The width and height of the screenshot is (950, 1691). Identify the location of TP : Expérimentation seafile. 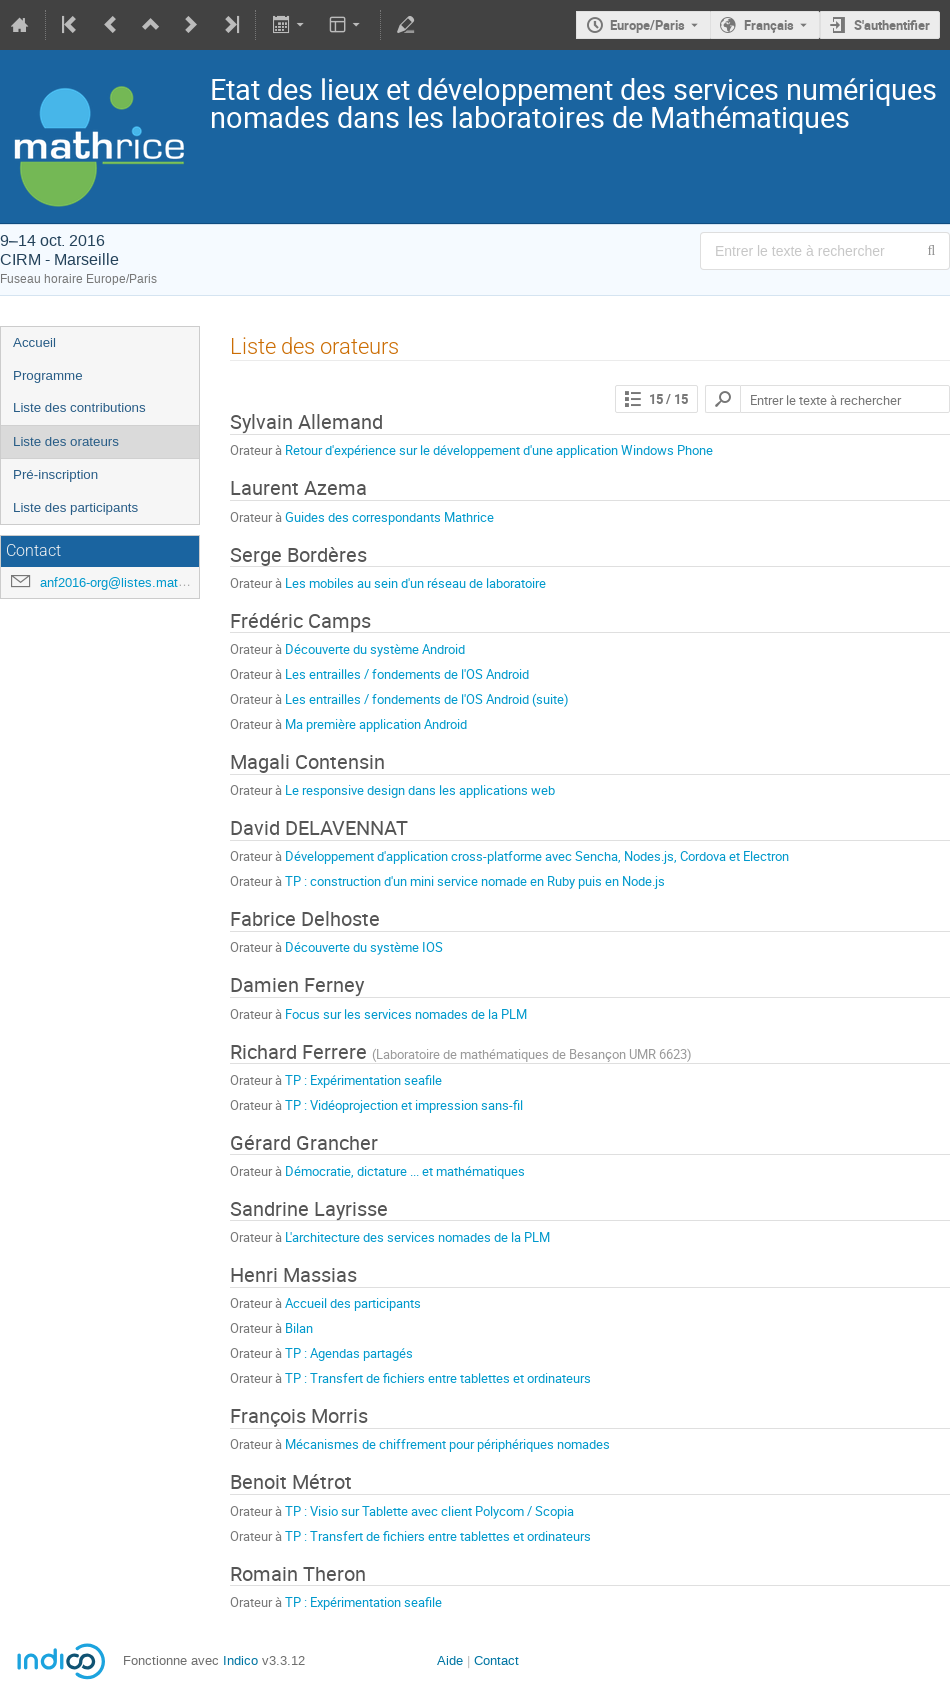
(363, 1080).